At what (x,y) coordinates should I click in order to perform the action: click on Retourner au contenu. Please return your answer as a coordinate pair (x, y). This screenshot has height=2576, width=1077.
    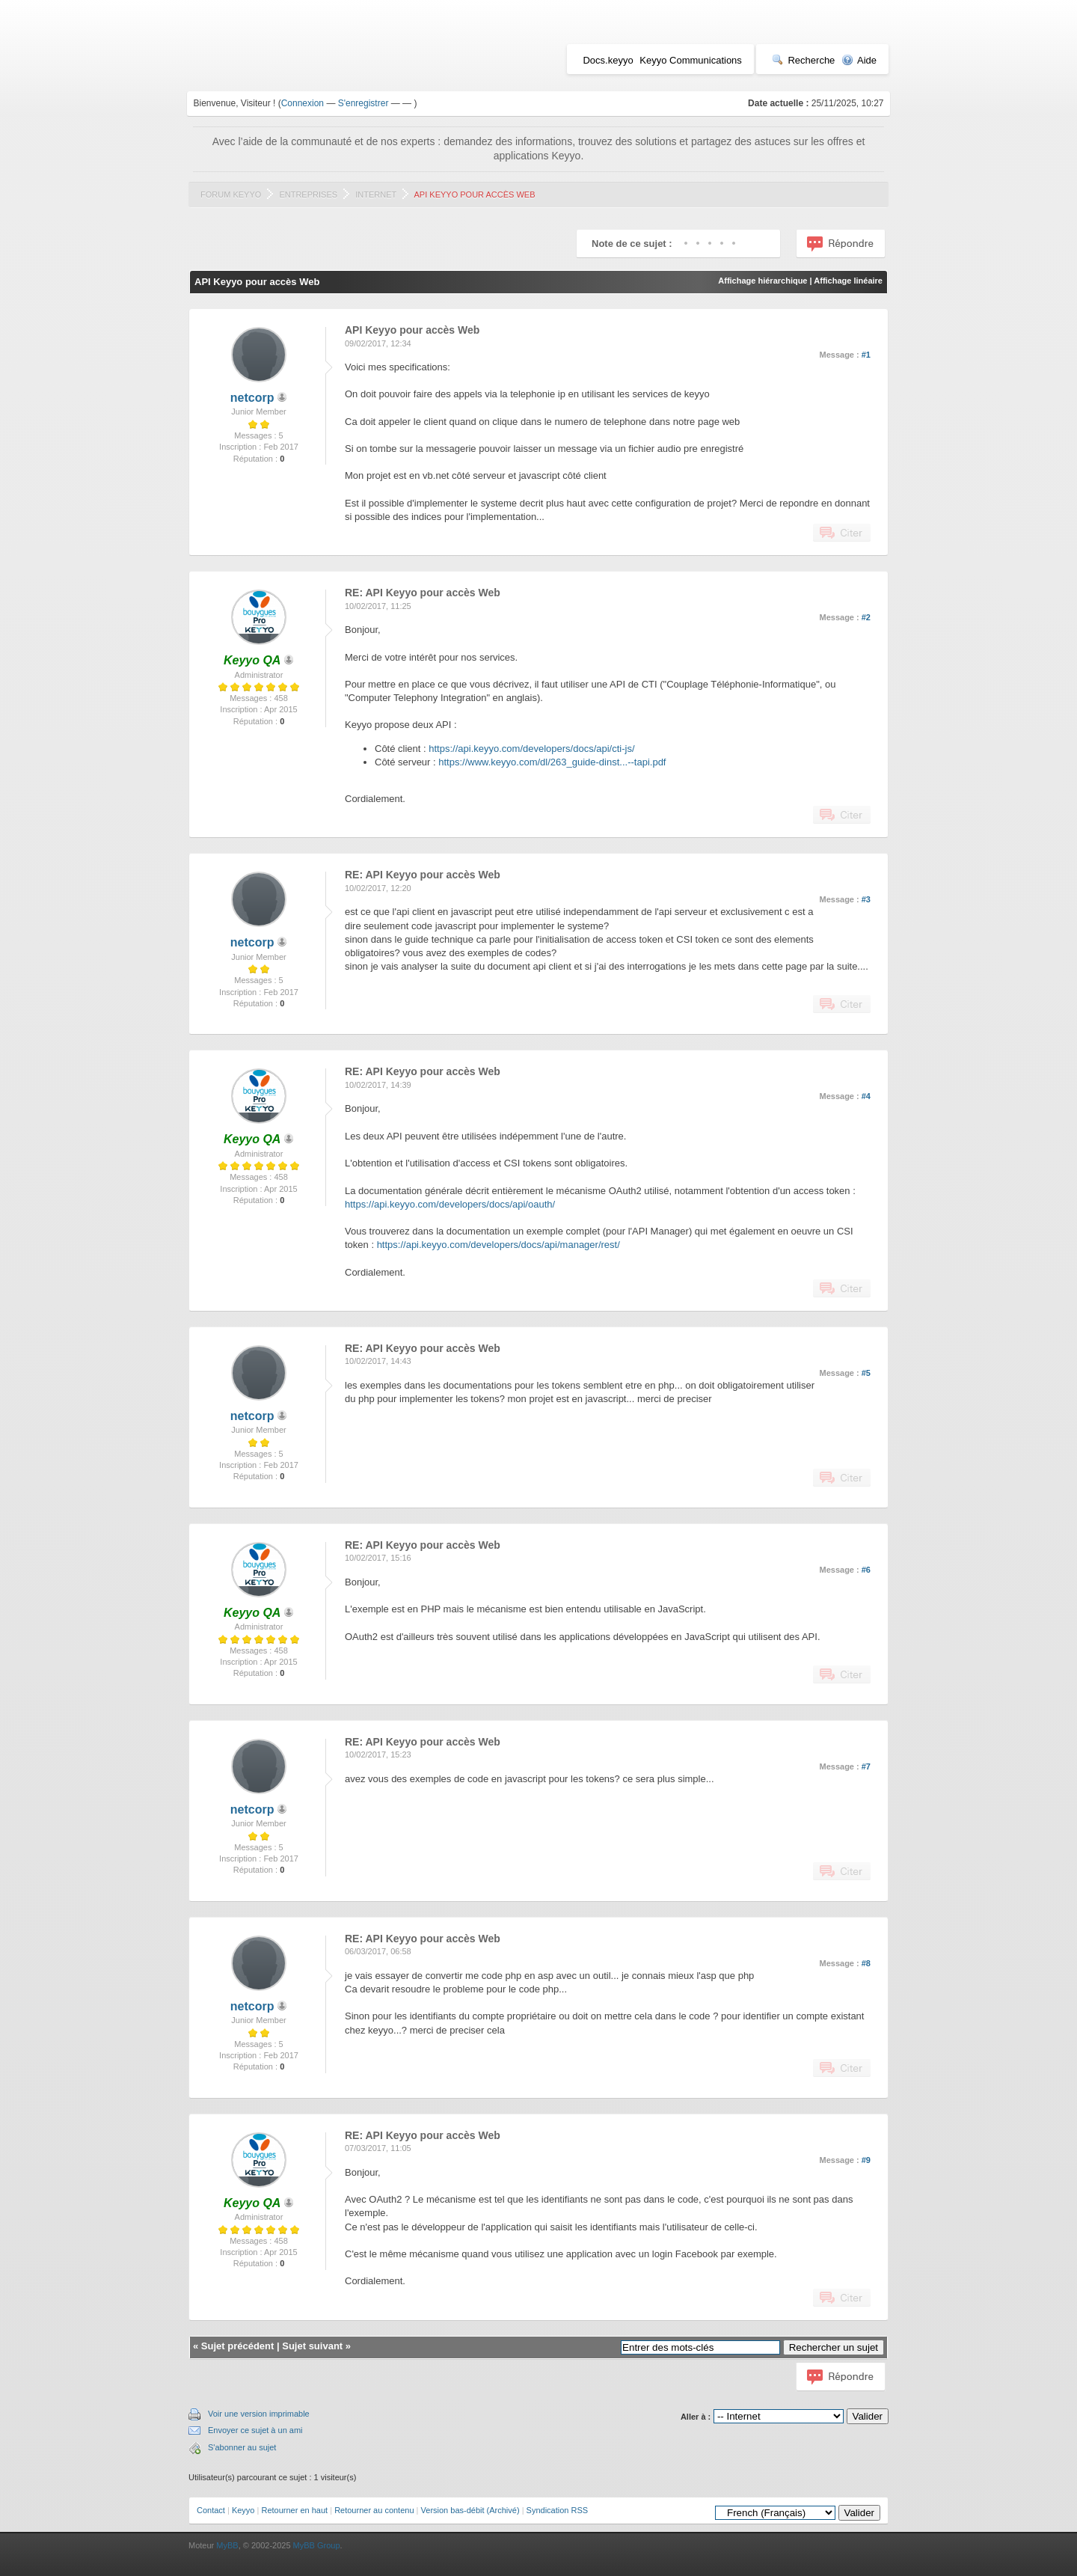
    Looking at the image, I should click on (374, 2510).